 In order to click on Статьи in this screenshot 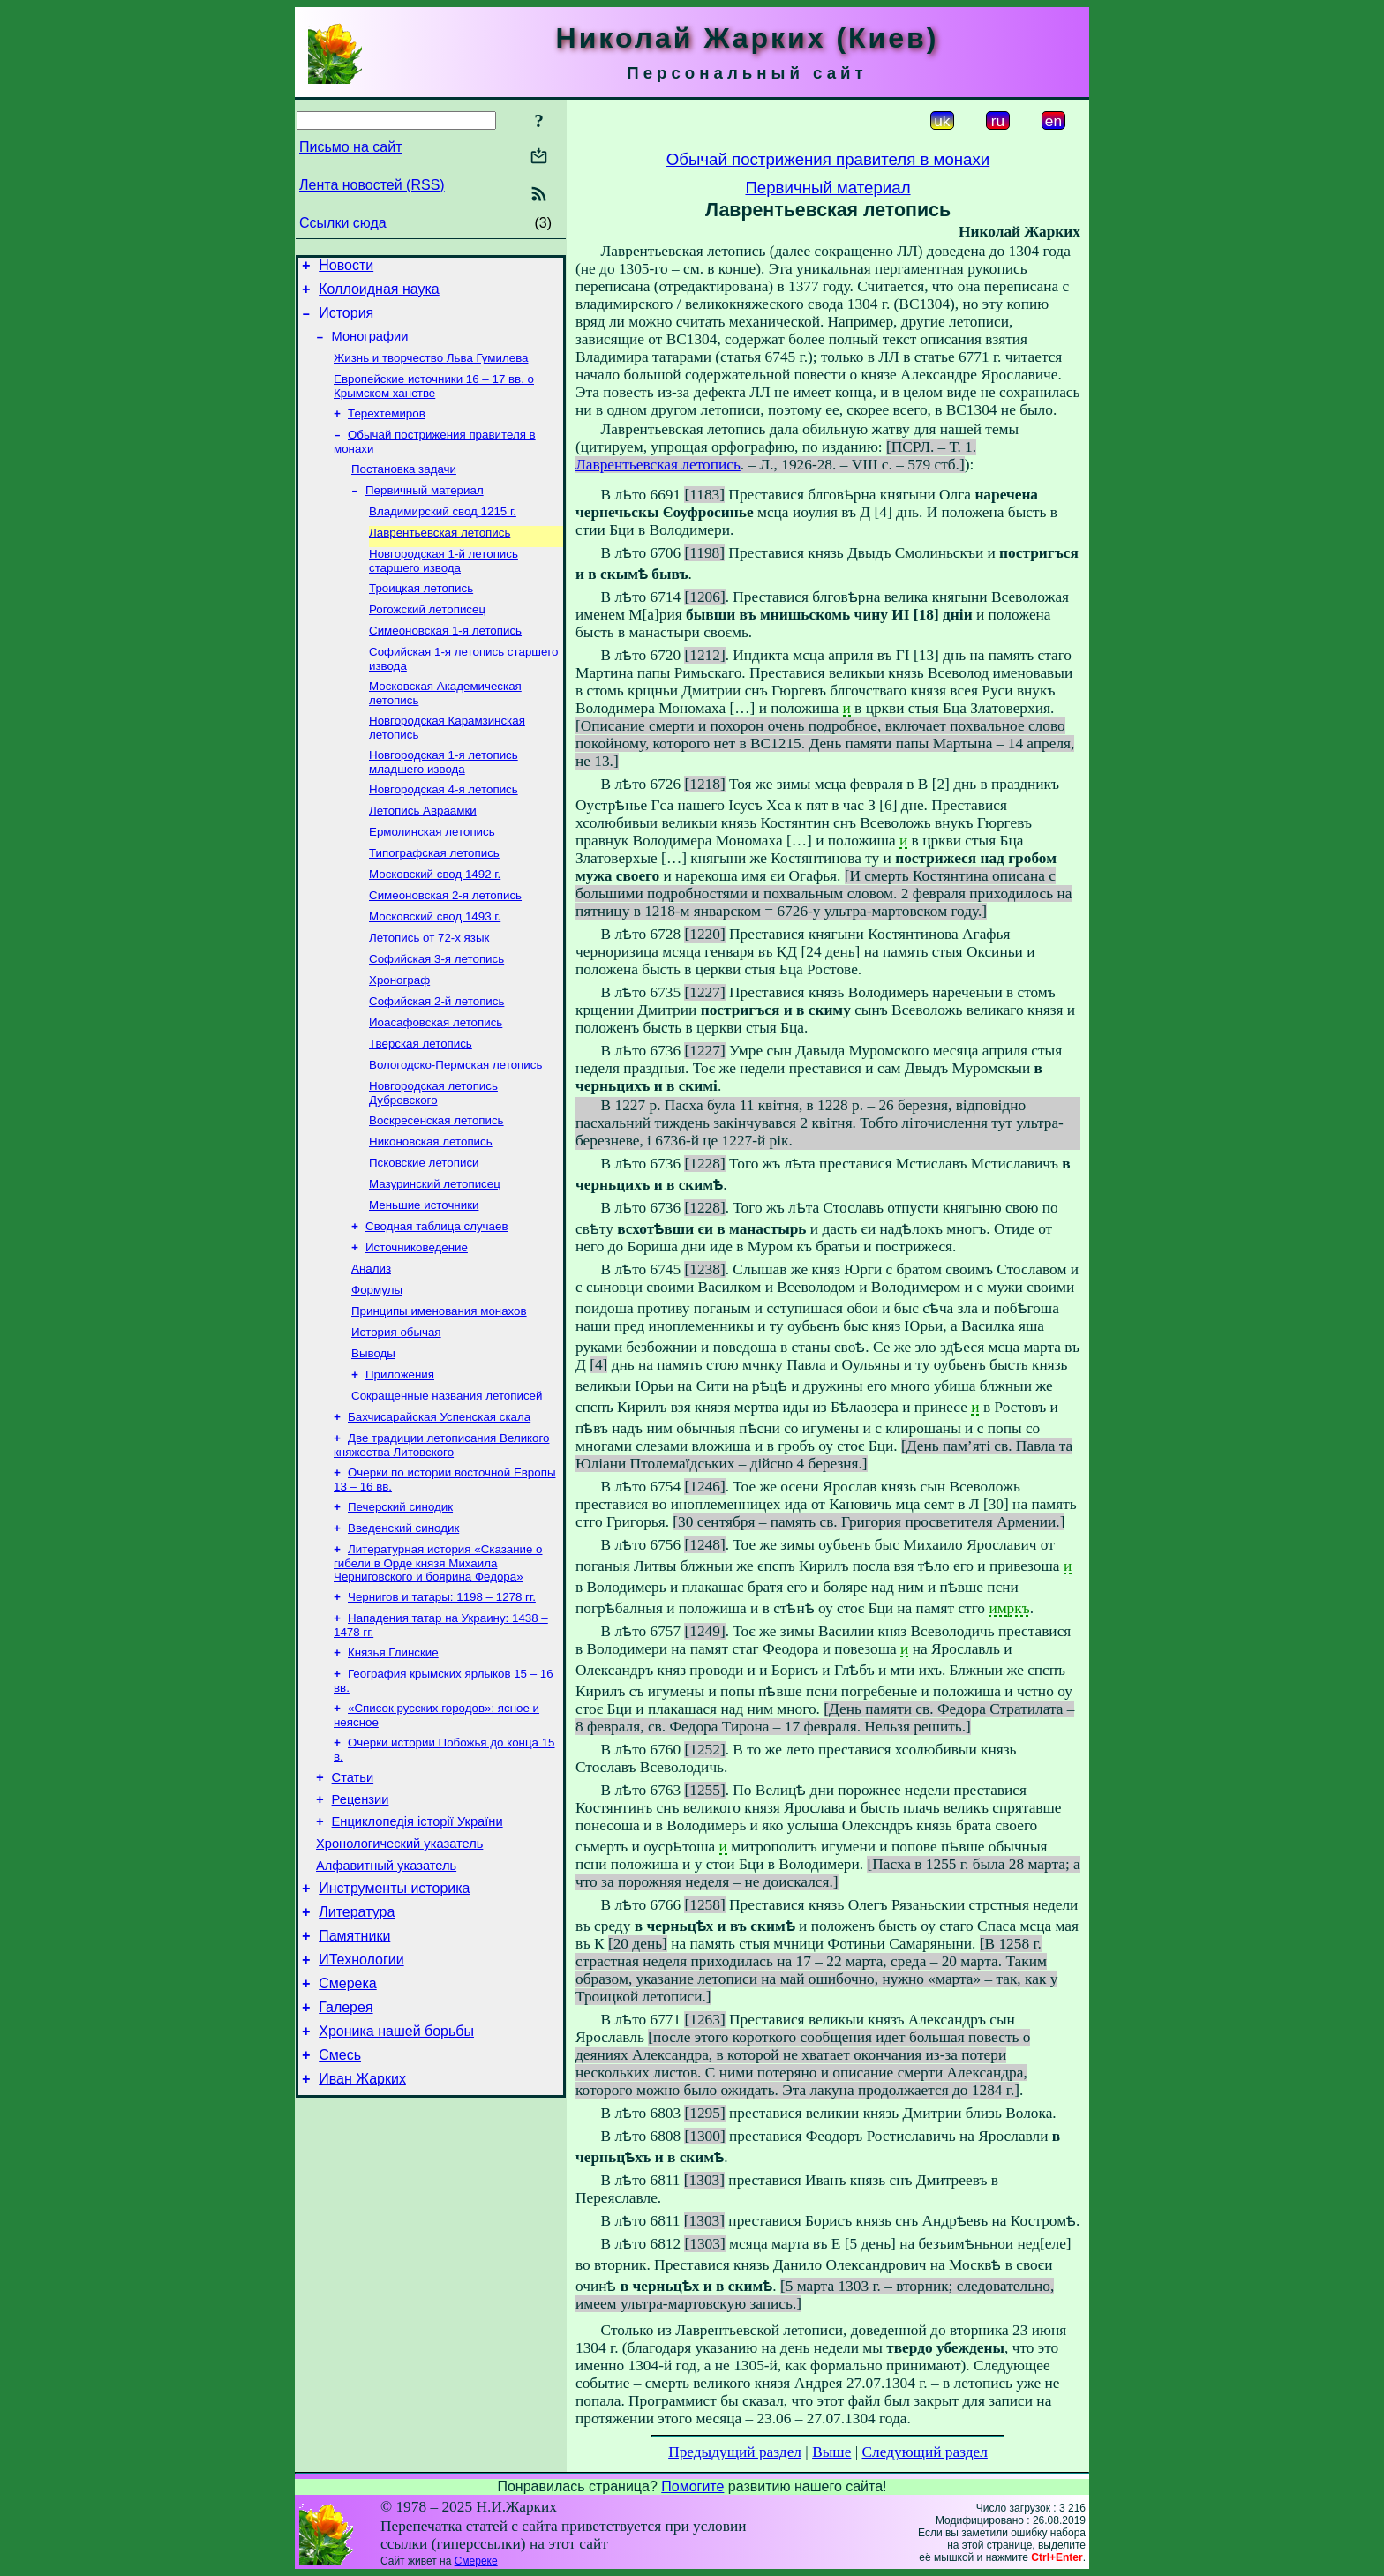, I will do `click(353, 1891)`.